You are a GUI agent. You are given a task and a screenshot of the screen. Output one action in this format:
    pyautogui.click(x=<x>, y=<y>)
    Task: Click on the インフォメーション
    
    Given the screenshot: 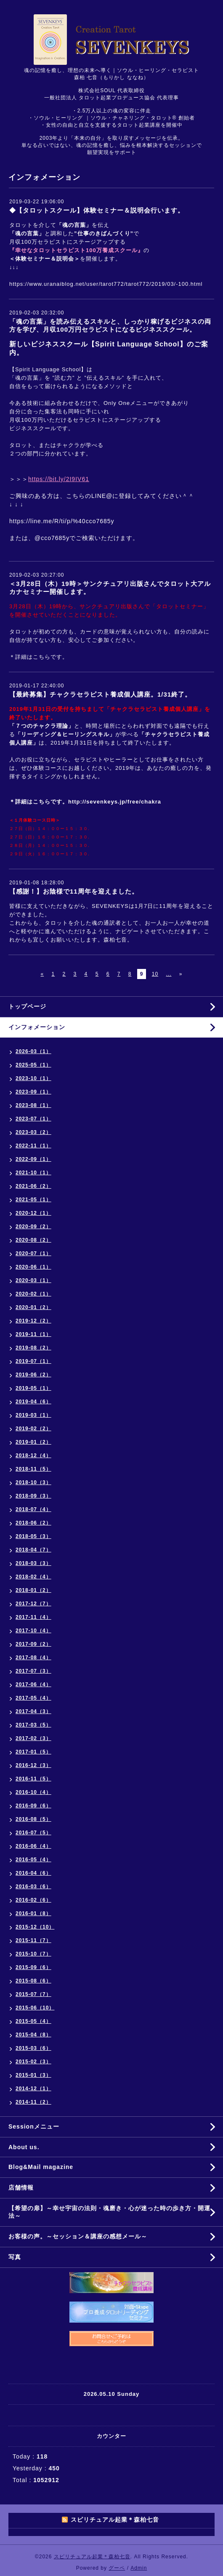 What is the action you would take?
    pyautogui.click(x=36, y=1027)
    